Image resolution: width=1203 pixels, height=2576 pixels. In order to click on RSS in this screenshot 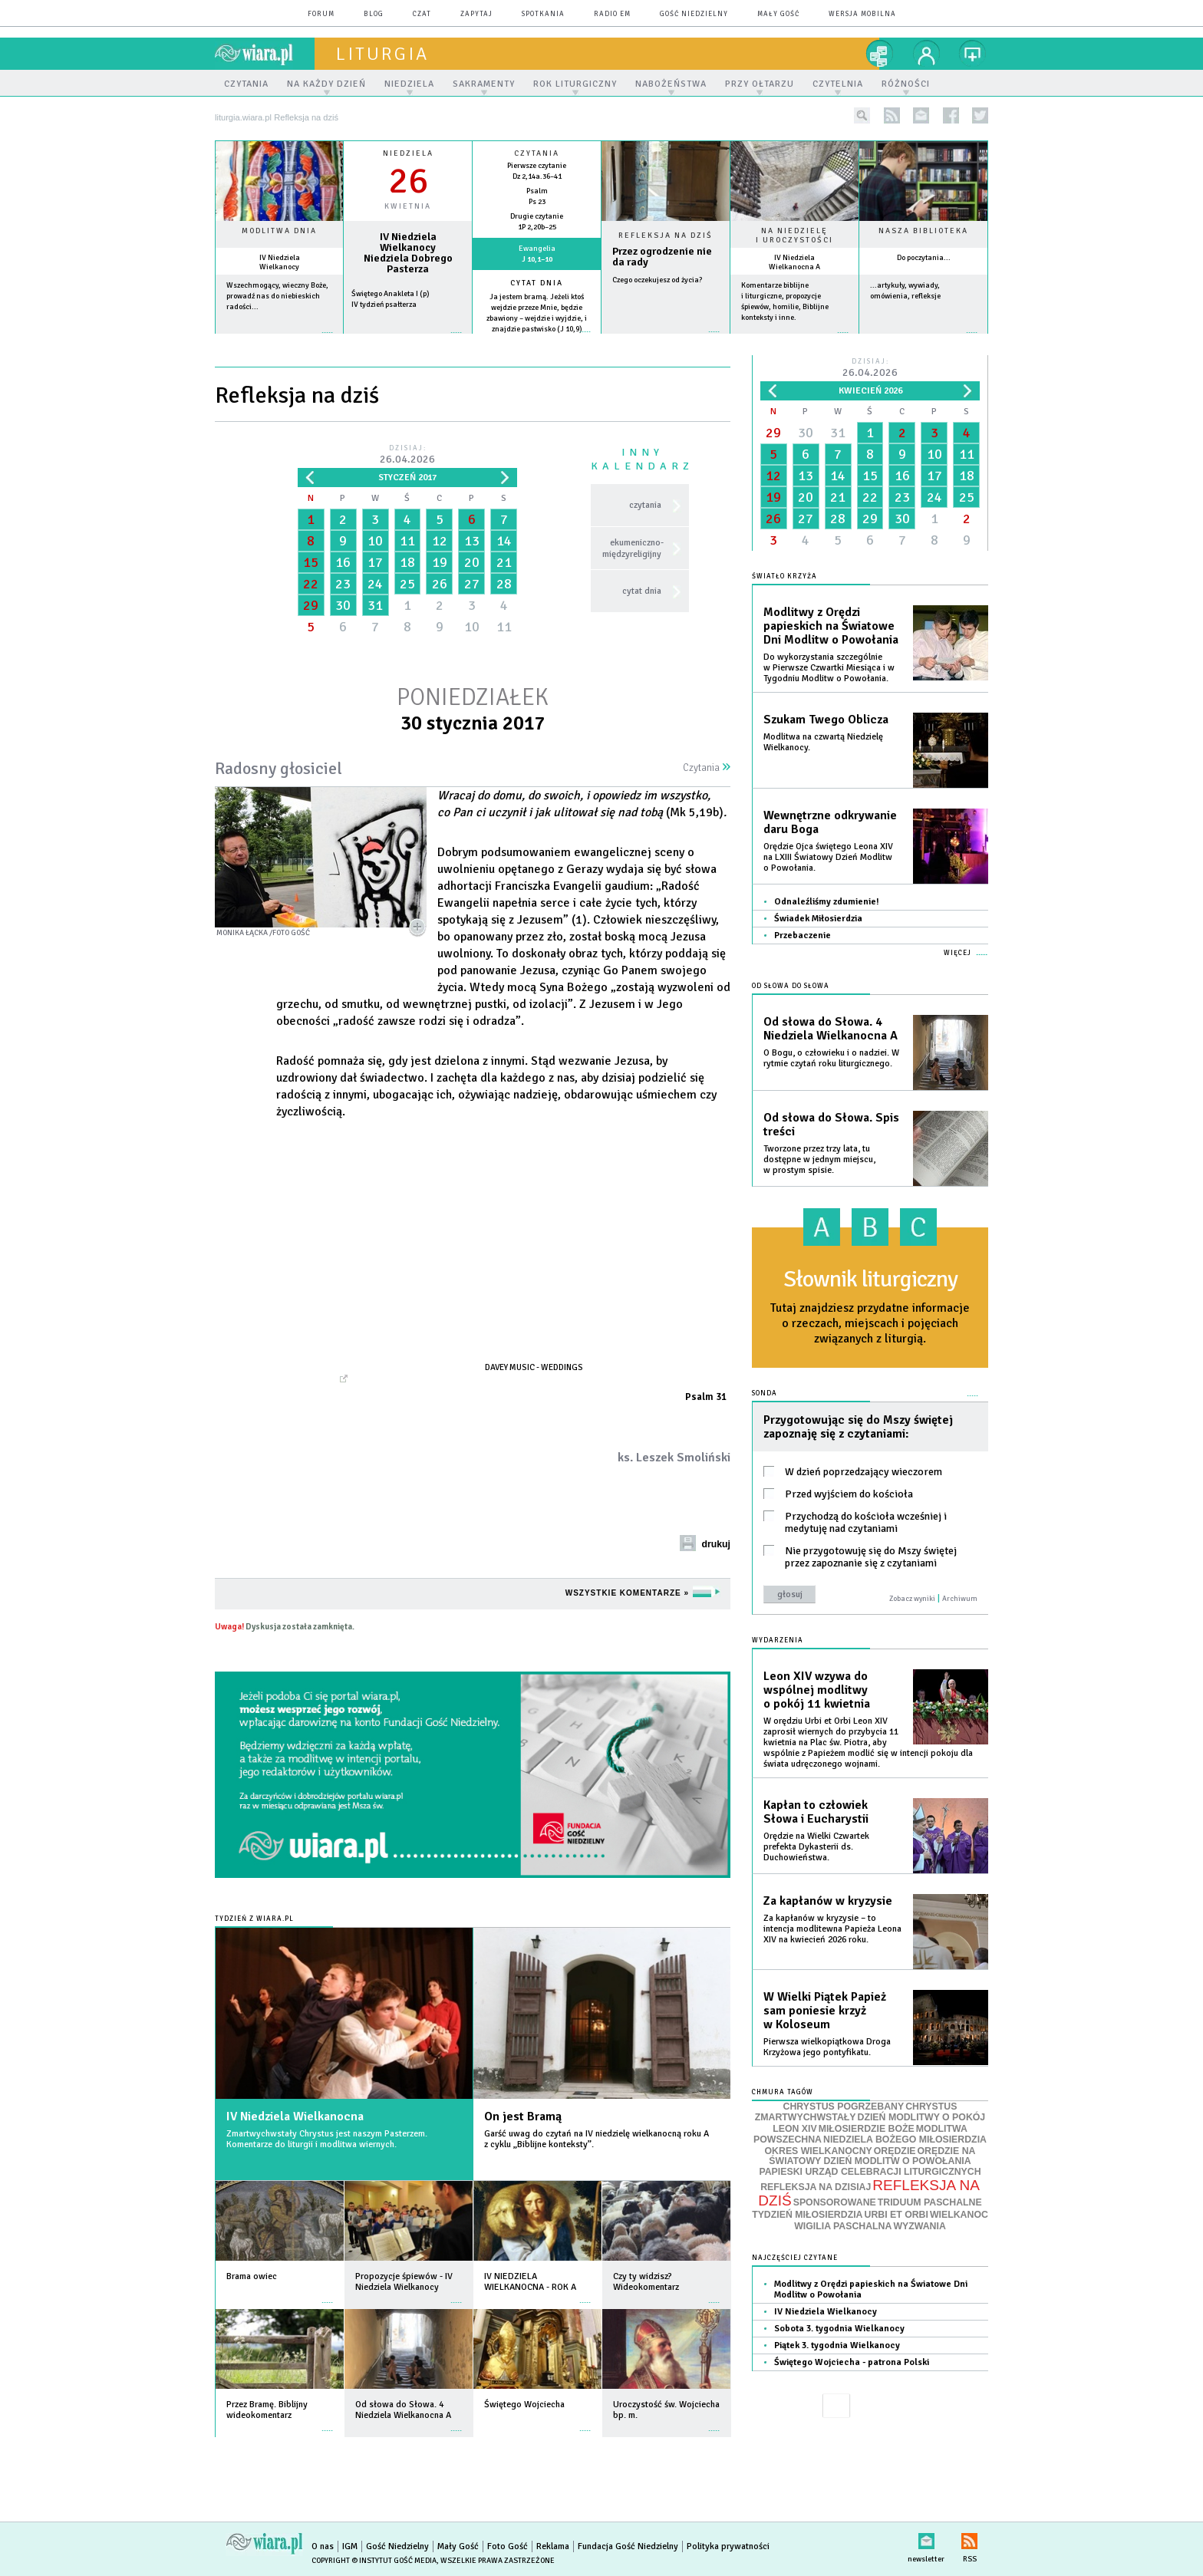, I will do `click(969, 2538)`.